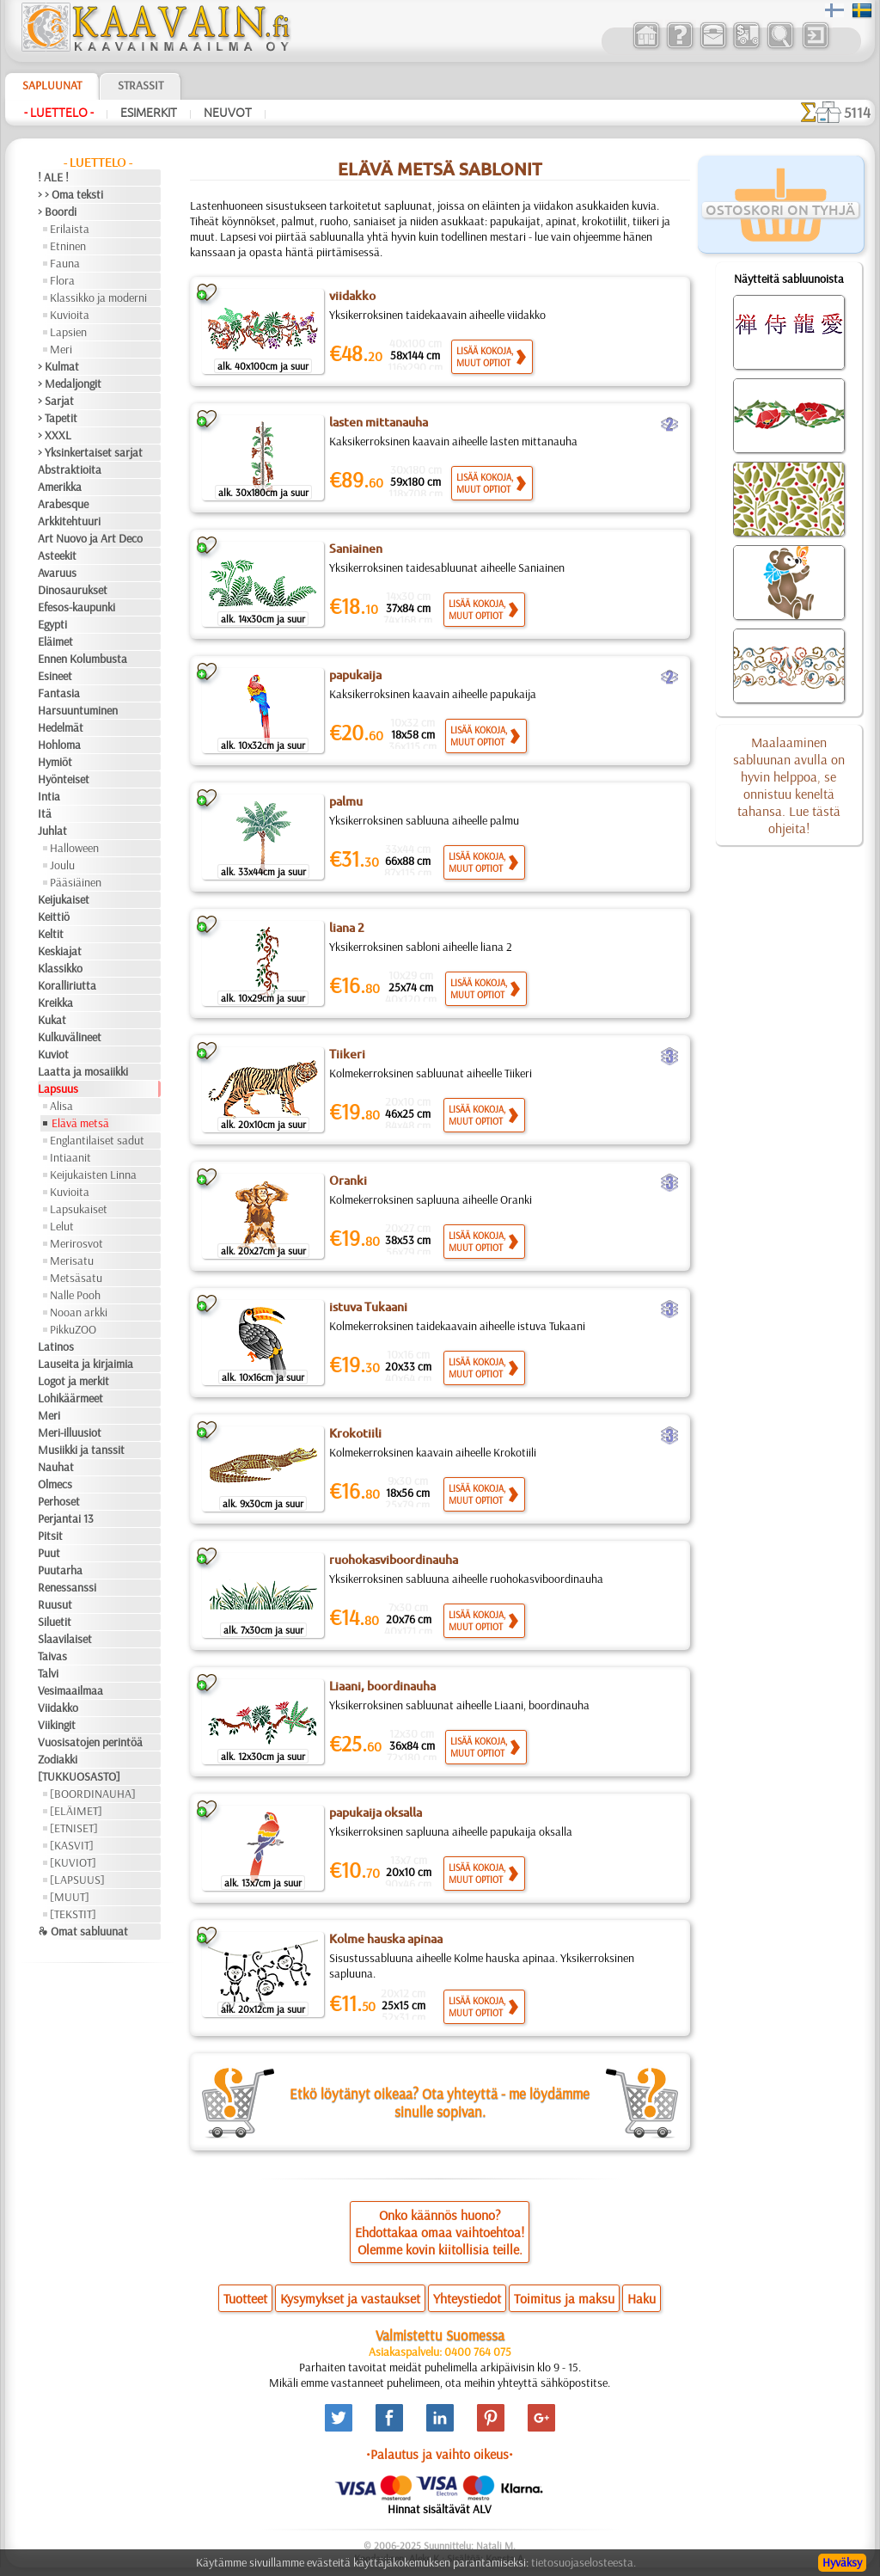 Image resolution: width=880 pixels, height=2576 pixels. I want to click on Logot ja merkit, so click(73, 1381).